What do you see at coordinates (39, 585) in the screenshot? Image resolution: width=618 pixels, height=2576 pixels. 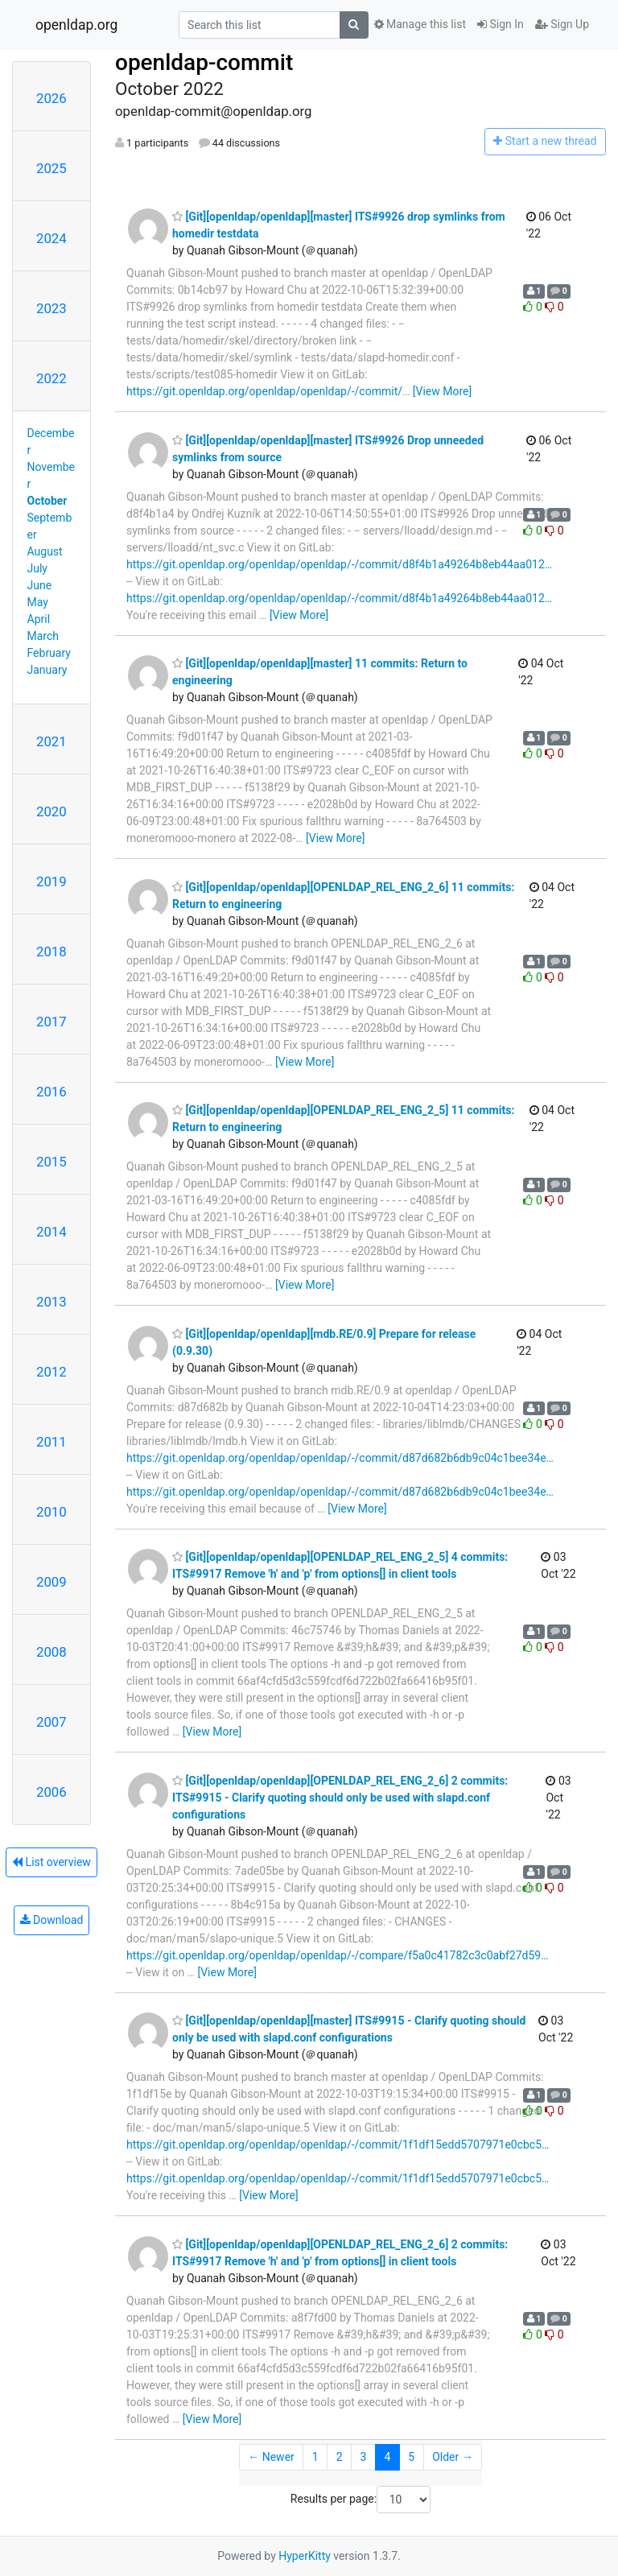 I see `June` at bounding box center [39, 585].